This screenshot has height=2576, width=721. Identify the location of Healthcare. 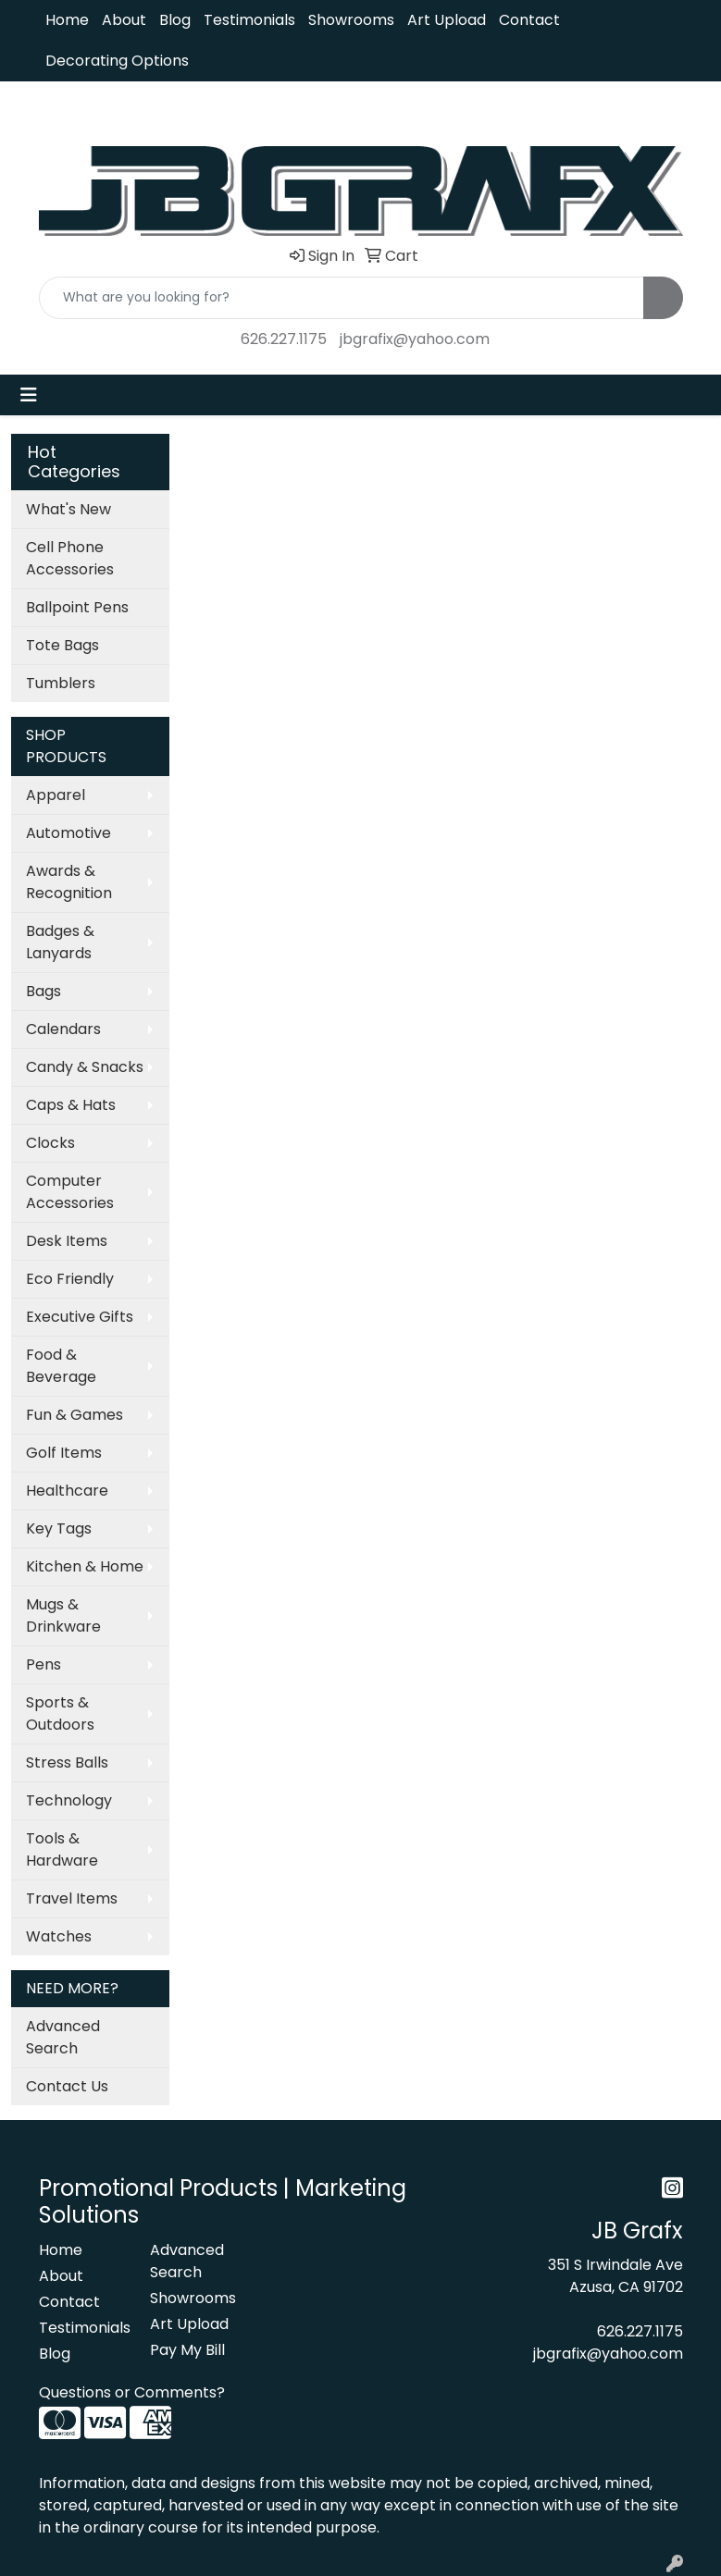
(67, 1490).